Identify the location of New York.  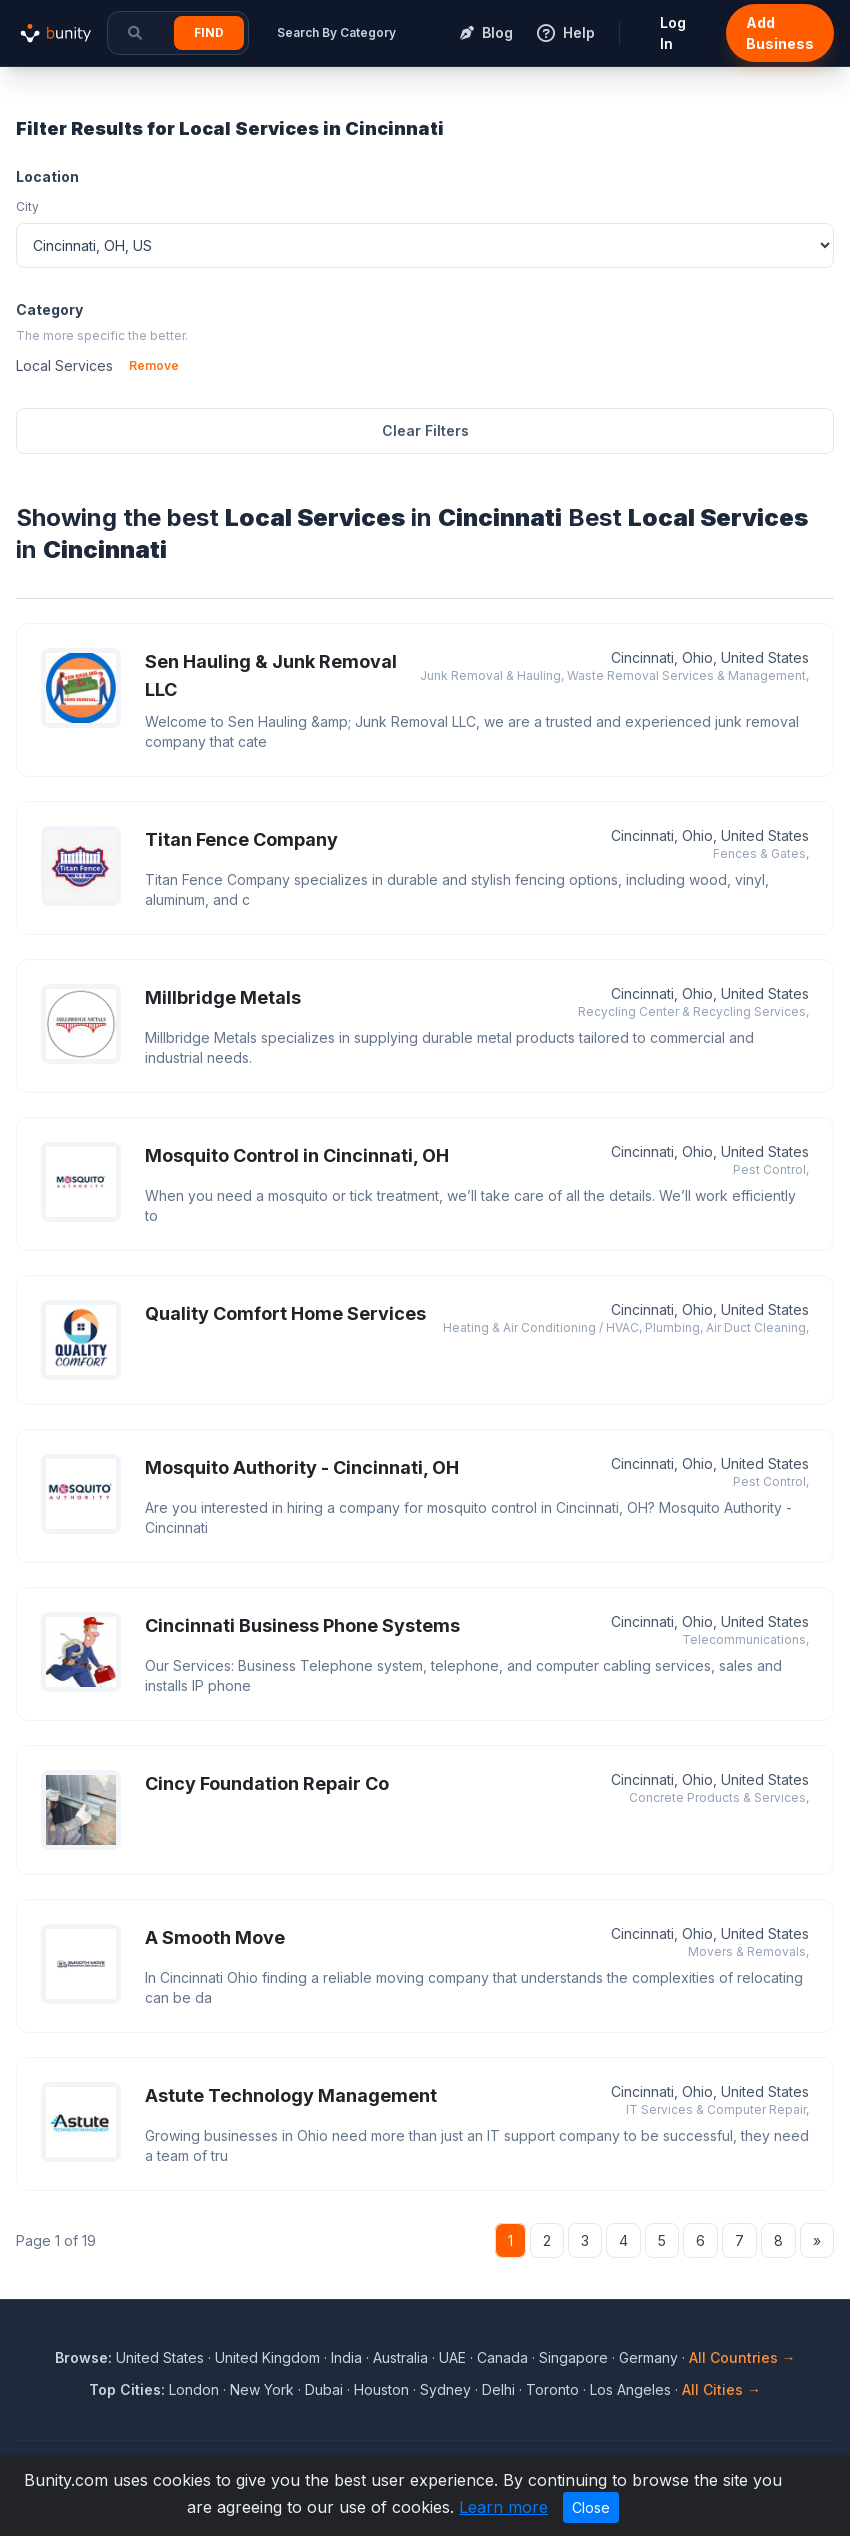
(262, 2389).